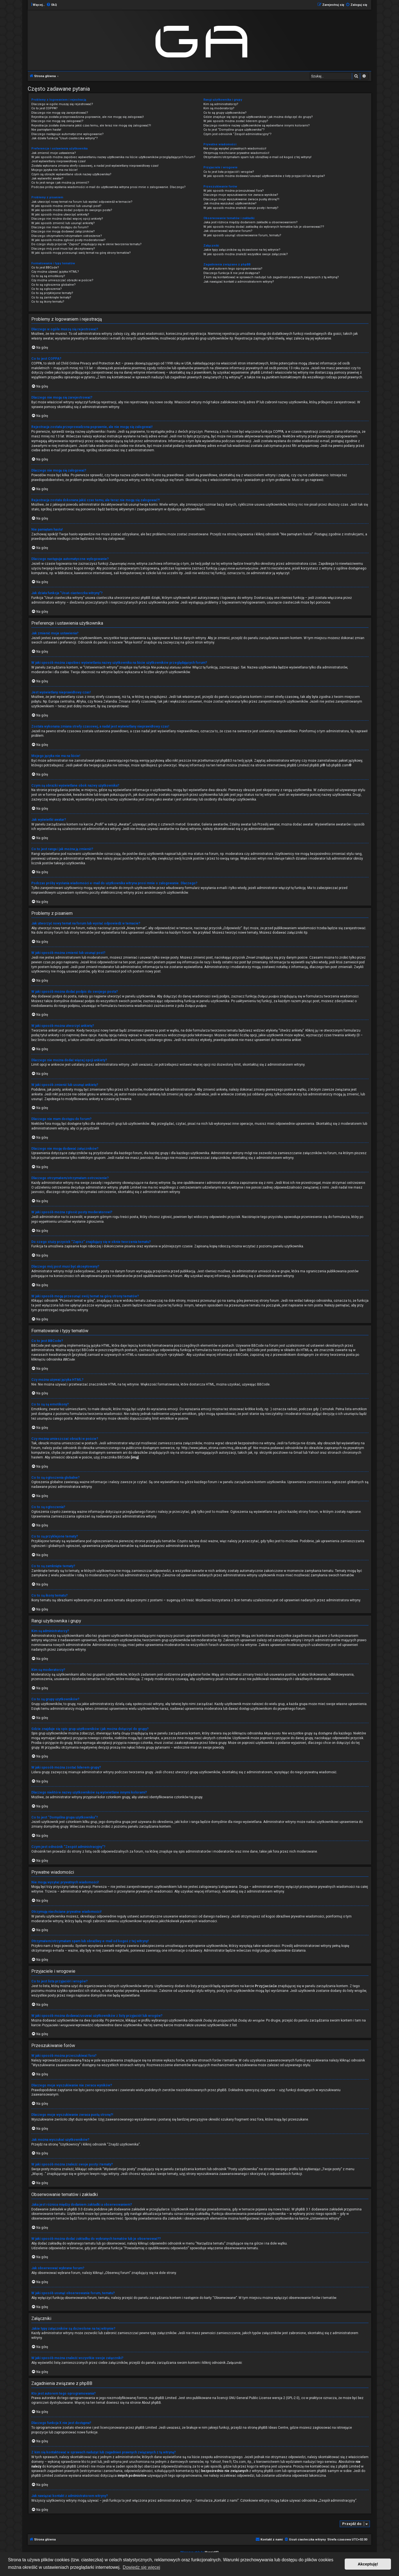 Image resolution: width=399 pixels, height=2576 pixels. Describe the element at coordinates (58, 161) in the screenshot. I see `Jest wyświetlany nieprawidłowy czas!` at that location.